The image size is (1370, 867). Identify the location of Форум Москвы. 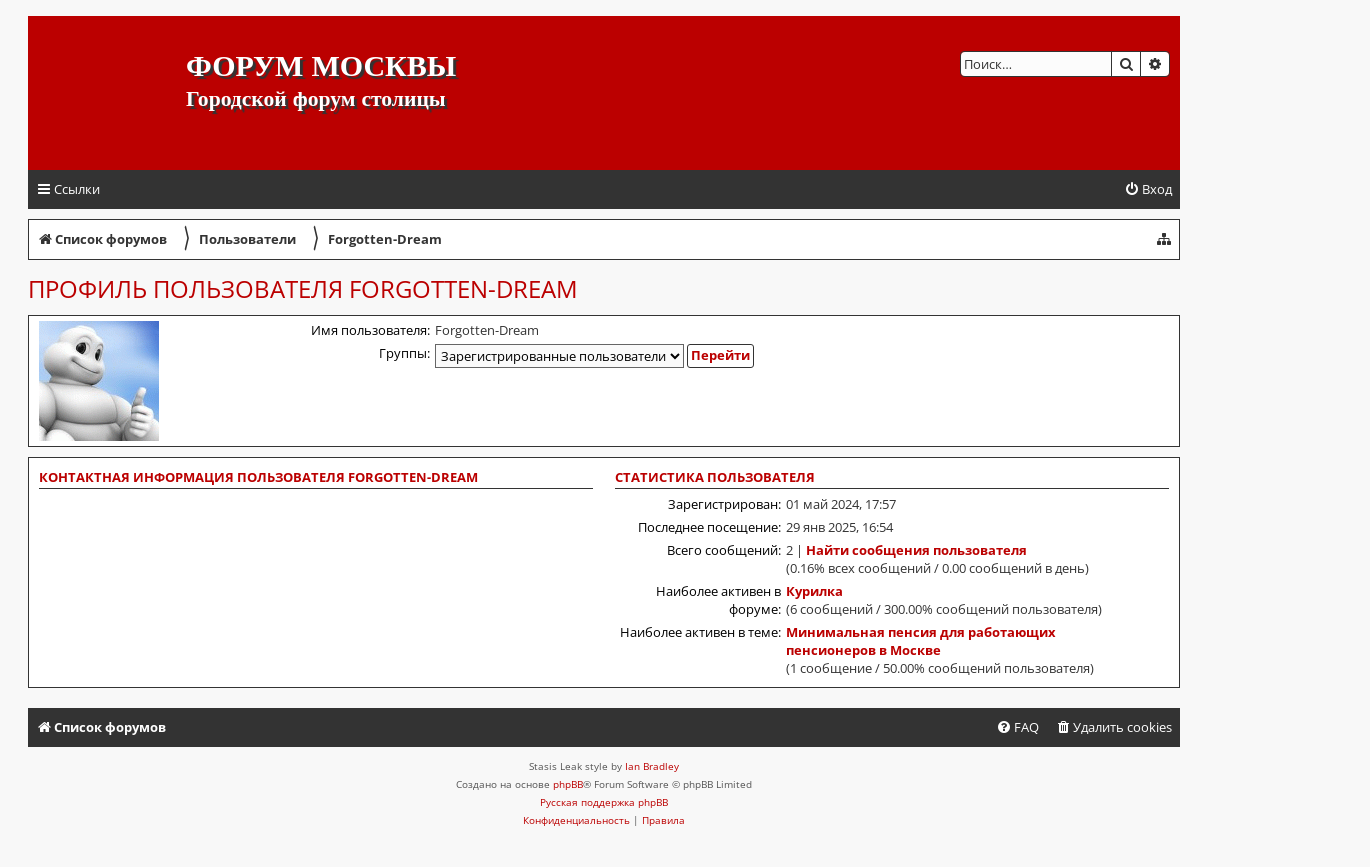
(321, 65).